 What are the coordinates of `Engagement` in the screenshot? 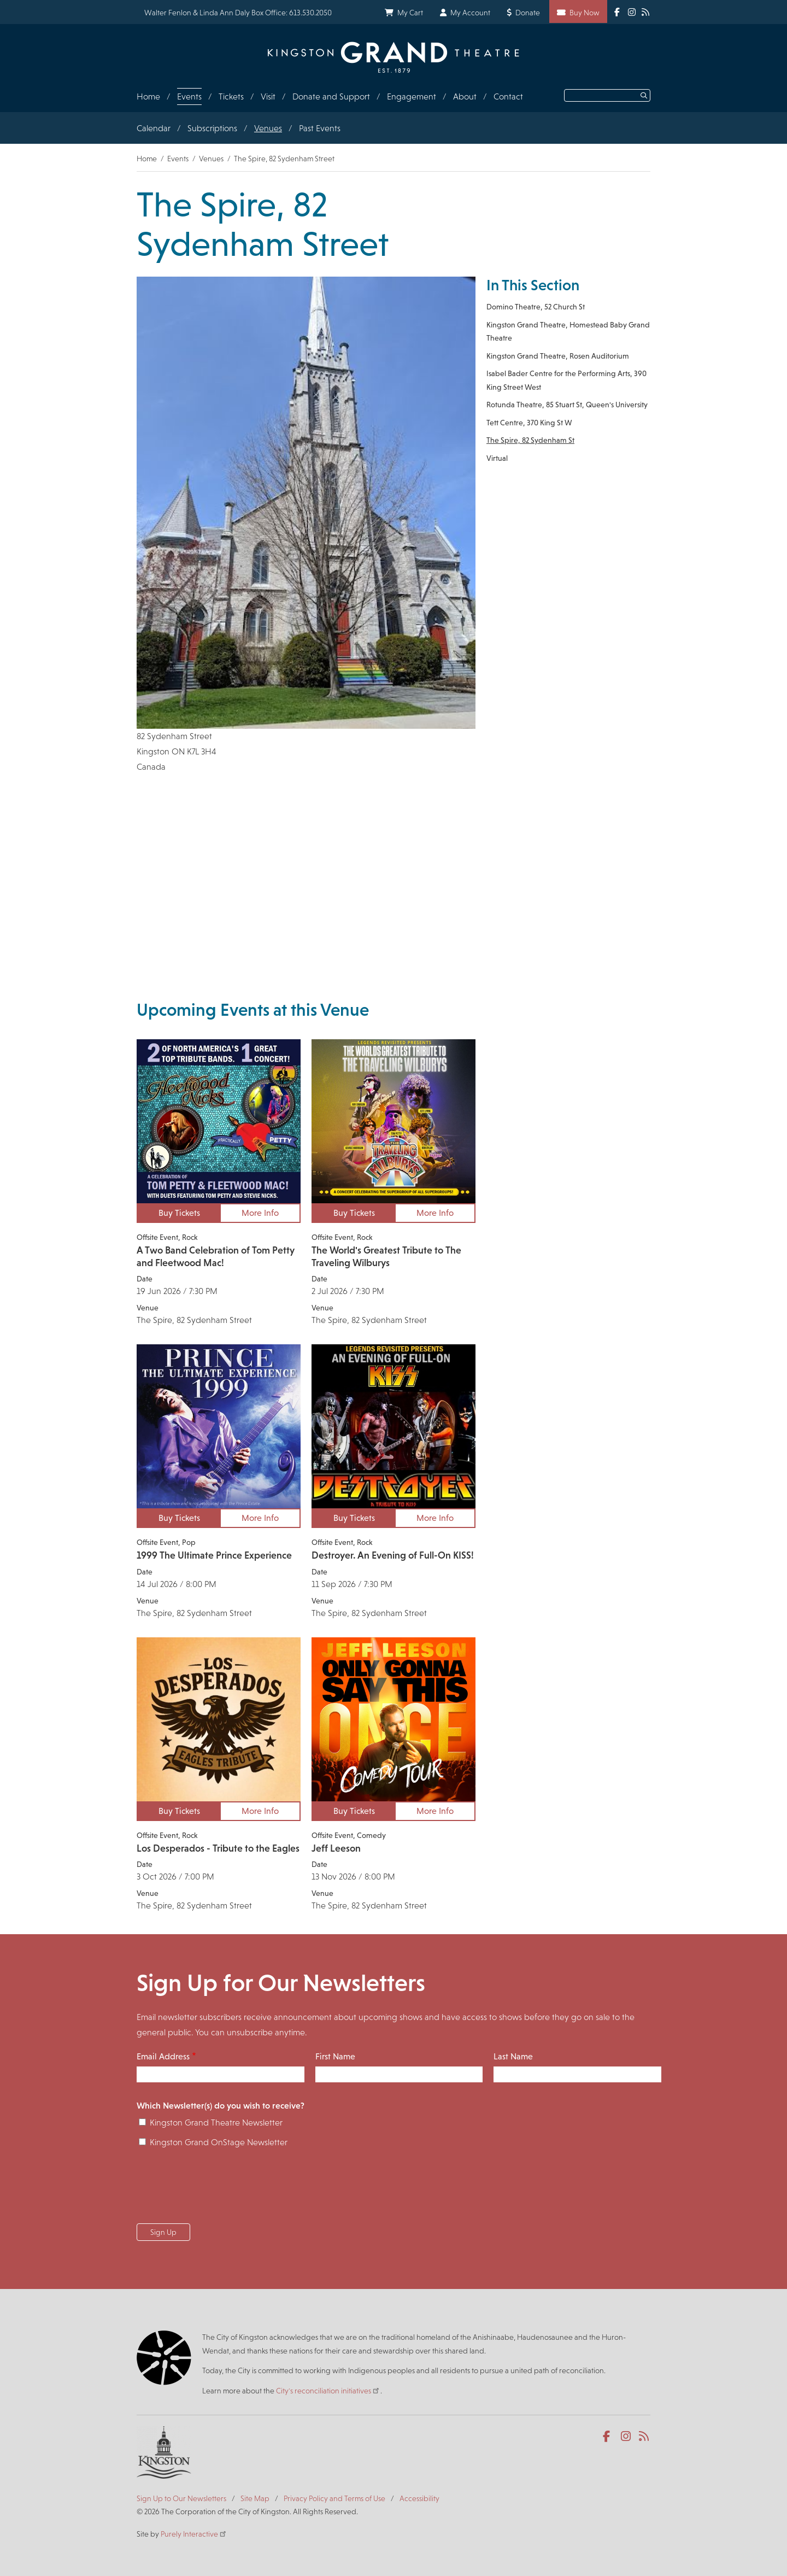 It's located at (411, 96).